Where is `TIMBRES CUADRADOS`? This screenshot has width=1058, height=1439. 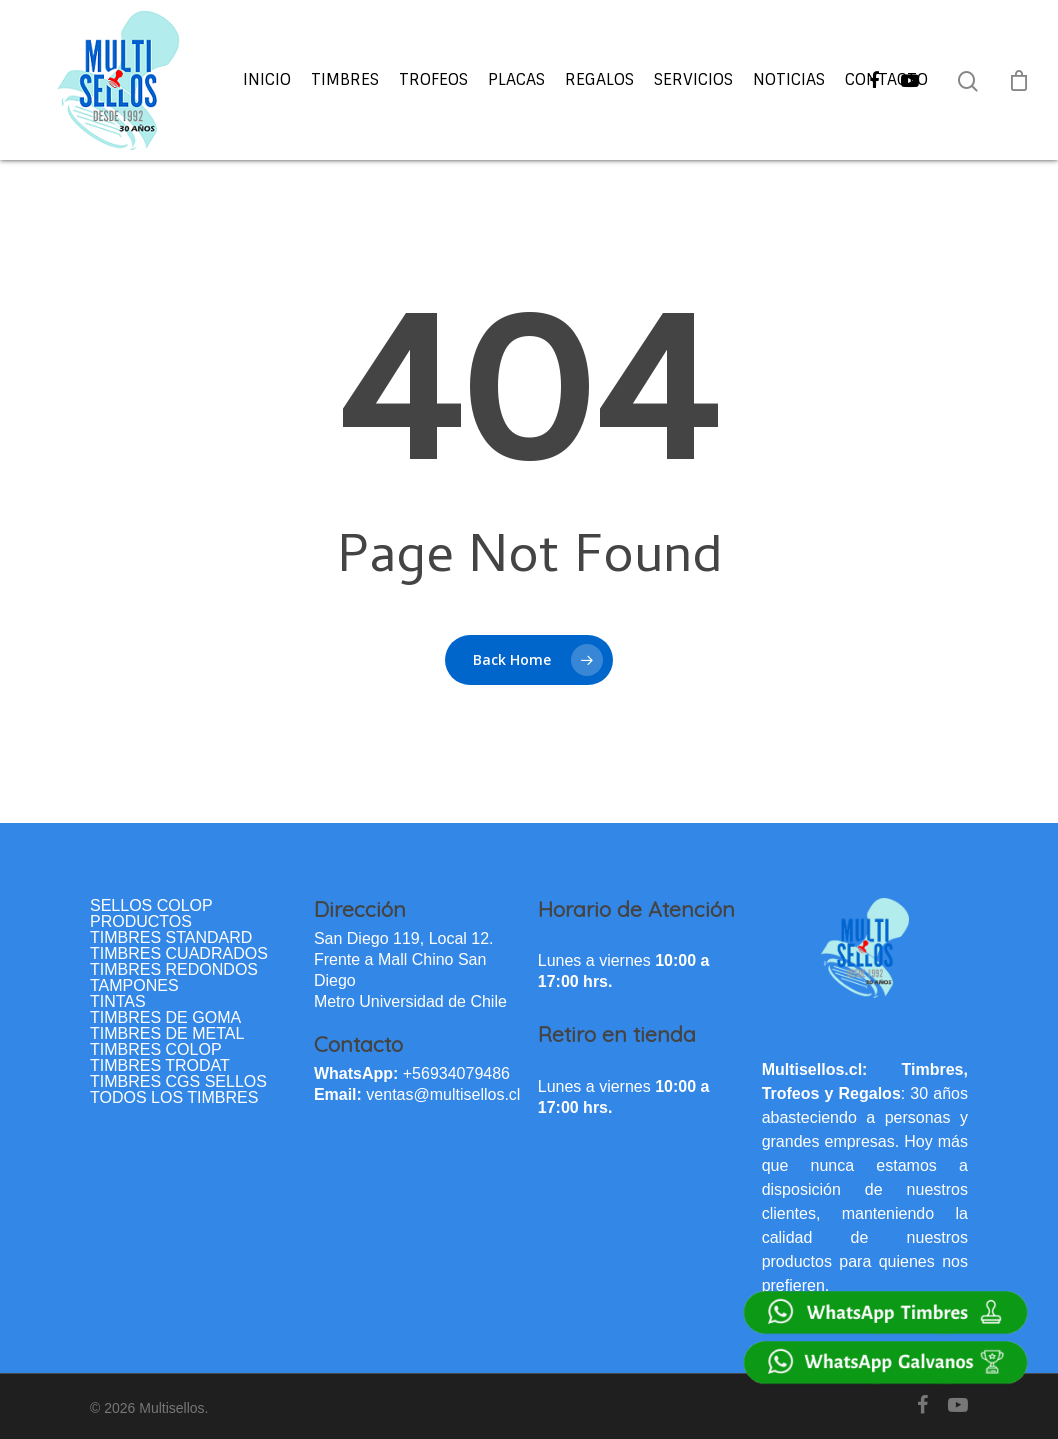 TIMBRES CUADRADOS is located at coordinates (179, 954).